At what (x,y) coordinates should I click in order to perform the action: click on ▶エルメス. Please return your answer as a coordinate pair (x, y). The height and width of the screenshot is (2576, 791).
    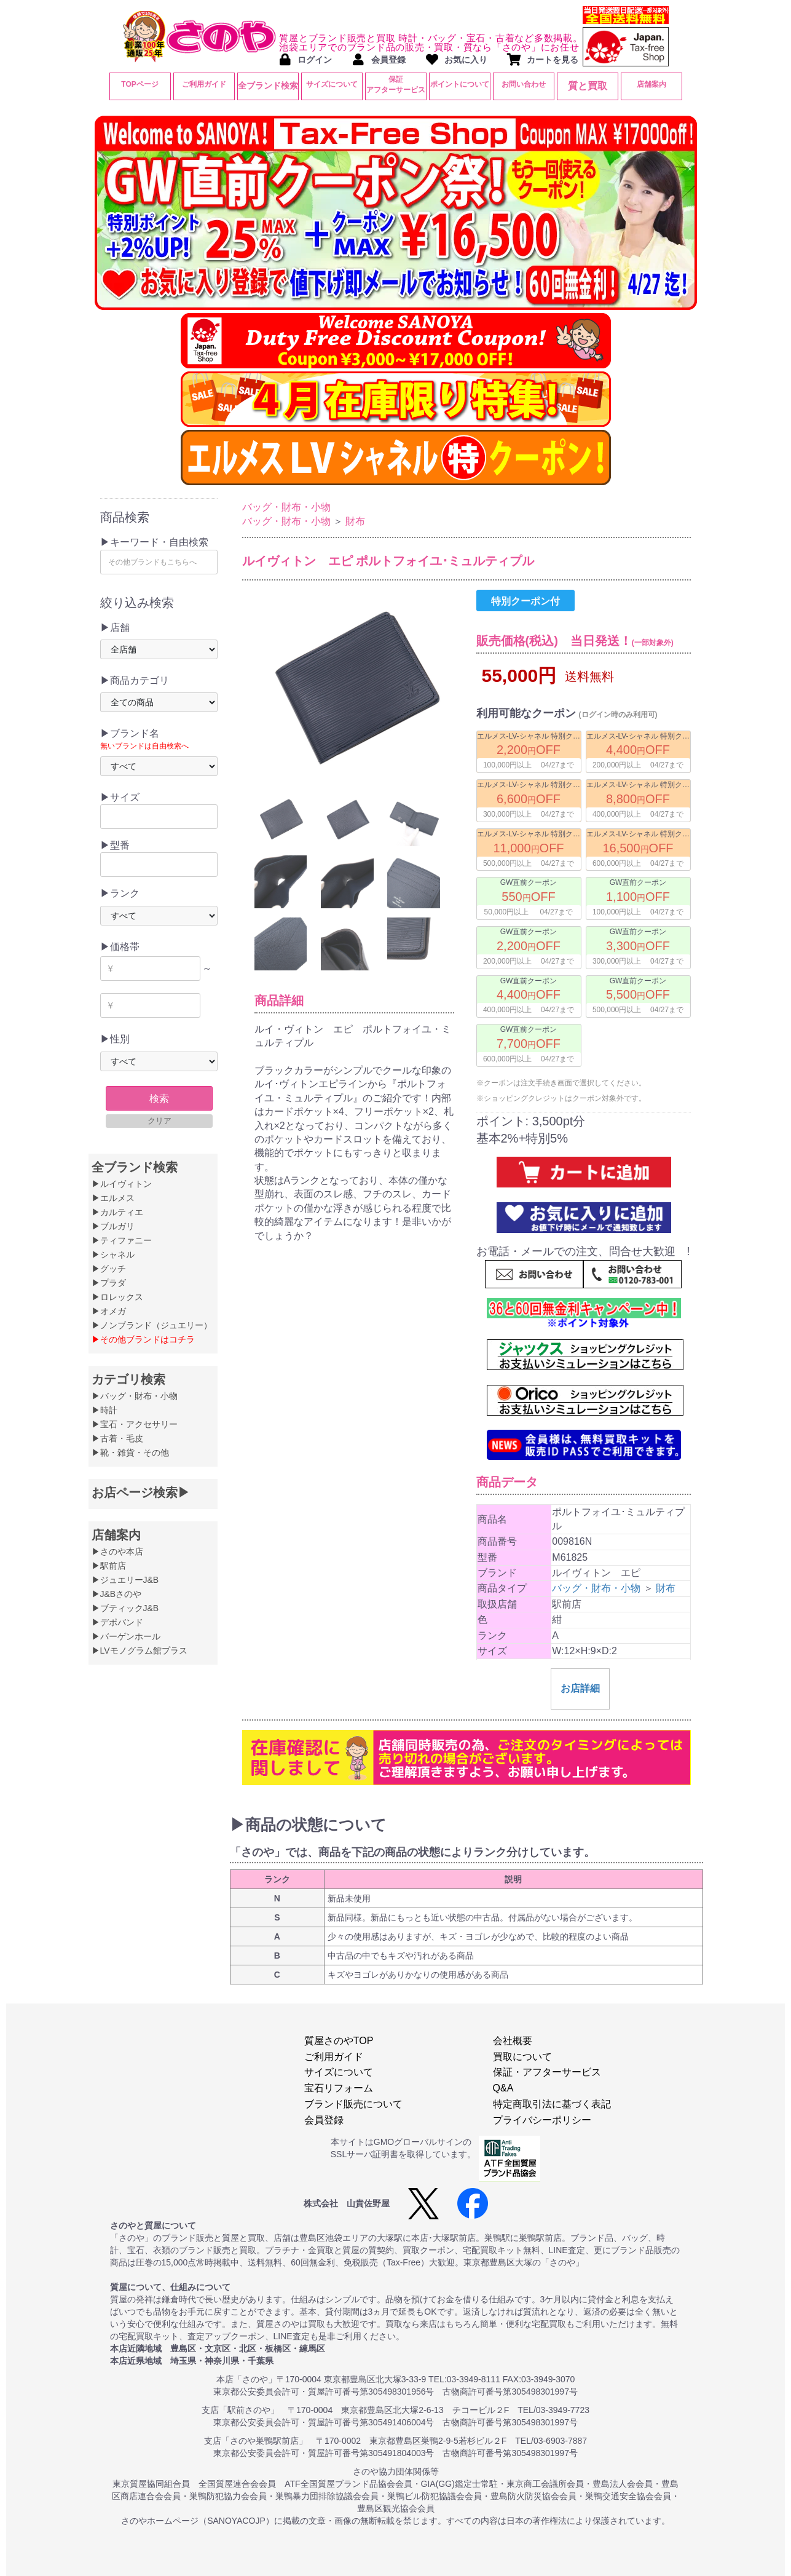
    Looking at the image, I should click on (113, 1198).